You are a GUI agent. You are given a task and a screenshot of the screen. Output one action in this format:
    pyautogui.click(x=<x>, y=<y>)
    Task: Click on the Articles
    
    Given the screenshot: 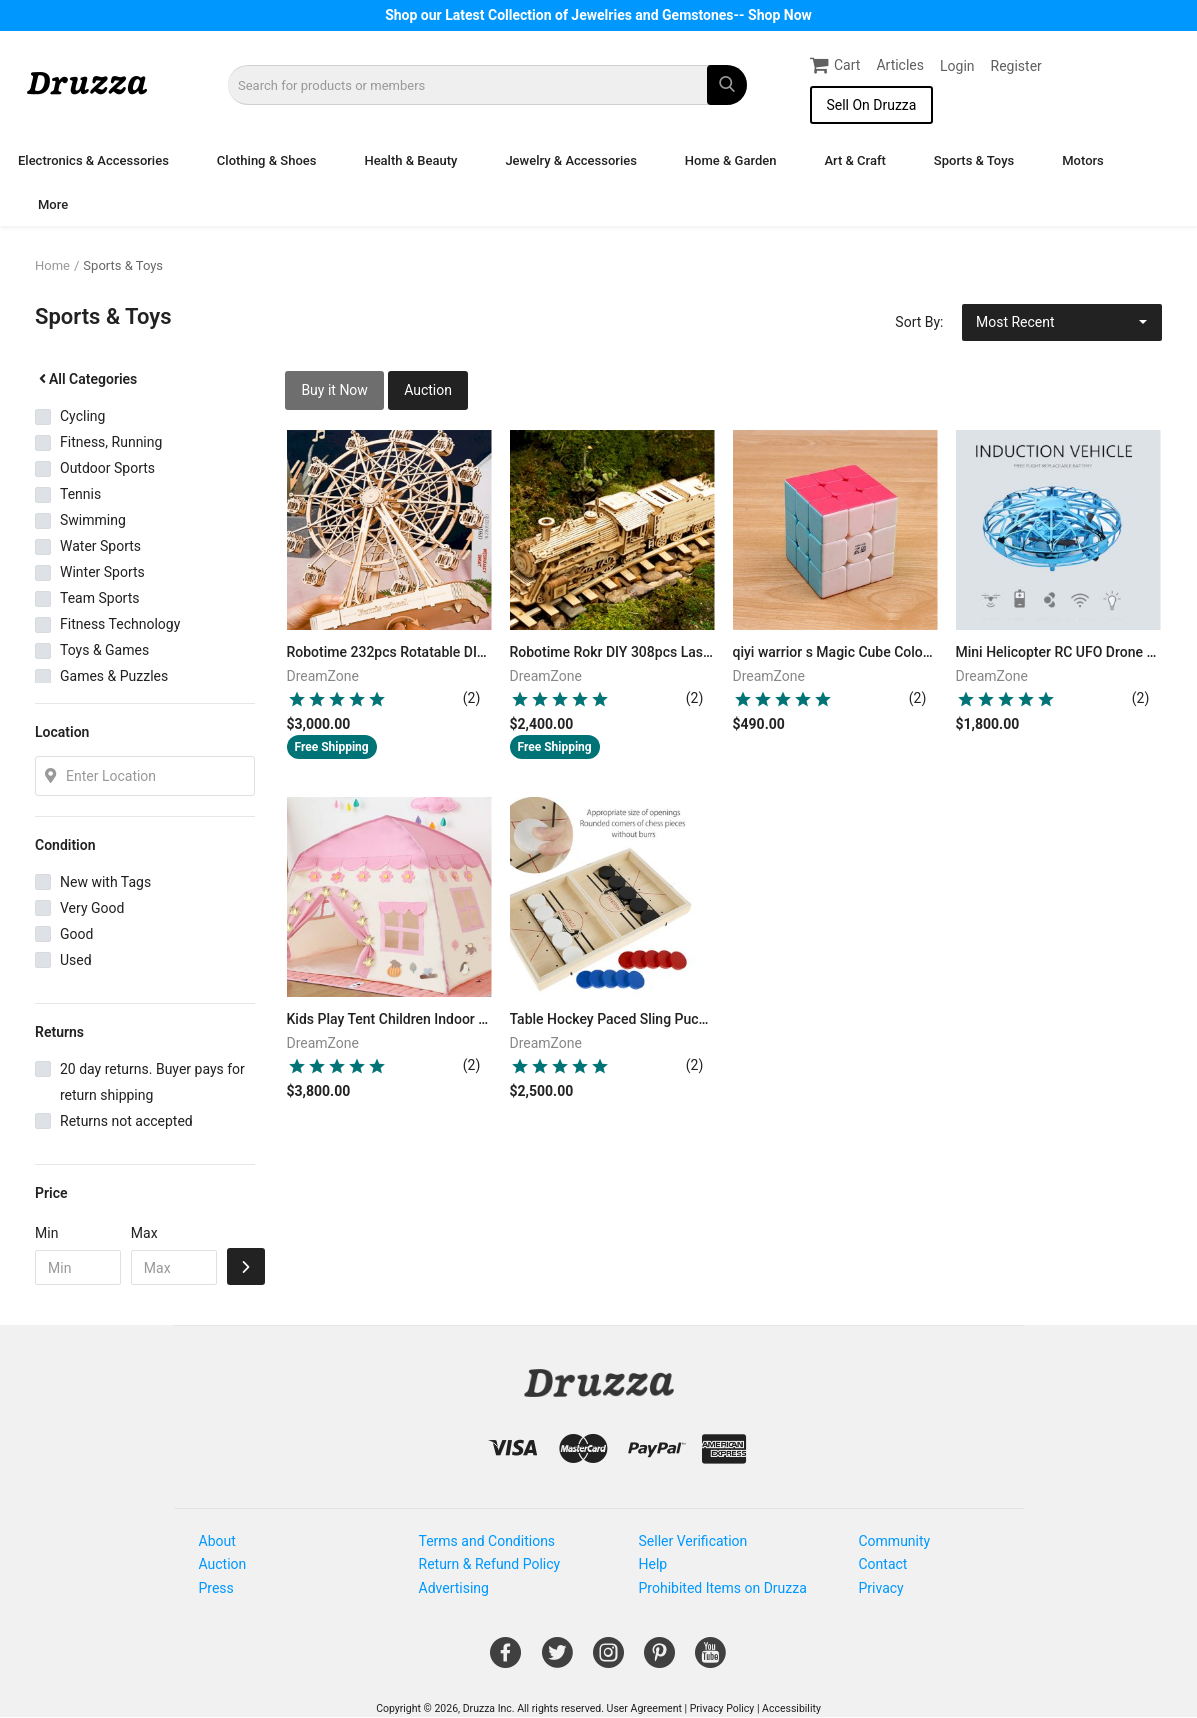 What is the action you would take?
    pyautogui.click(x=900, y=65)
    